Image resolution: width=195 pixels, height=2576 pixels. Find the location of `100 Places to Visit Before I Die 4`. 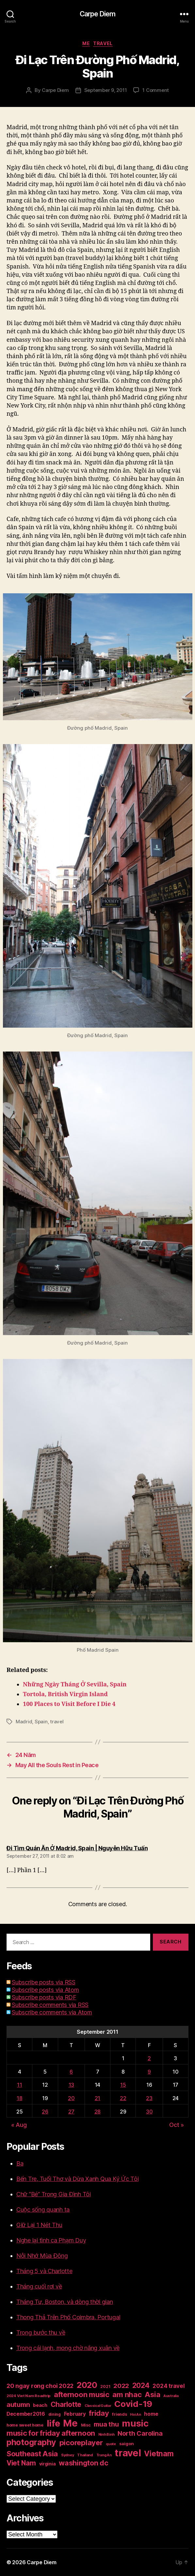

100 Places to Visit Before I Die 4 is located at coordinates (69, 1704).